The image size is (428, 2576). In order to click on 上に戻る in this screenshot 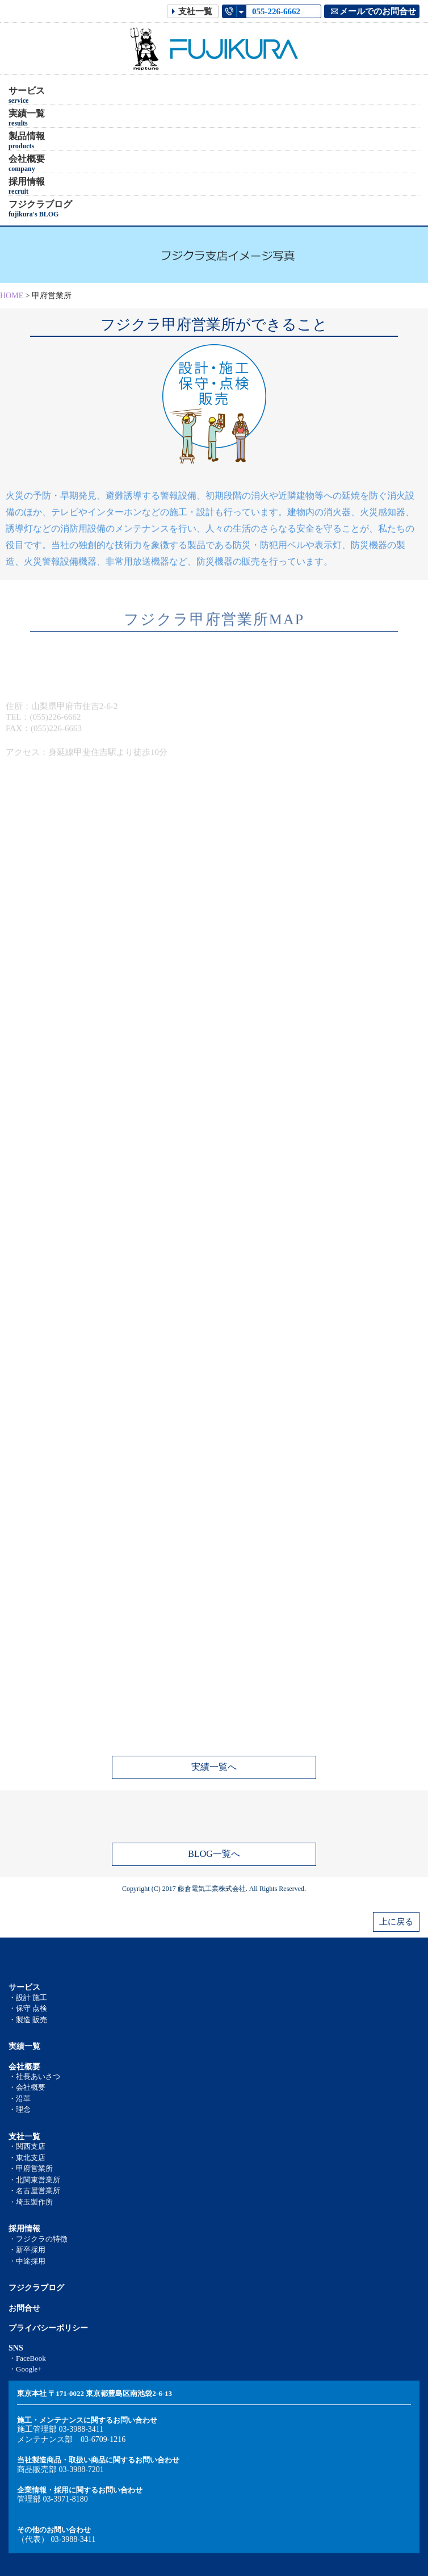, I will do `click(396, 1921)`.